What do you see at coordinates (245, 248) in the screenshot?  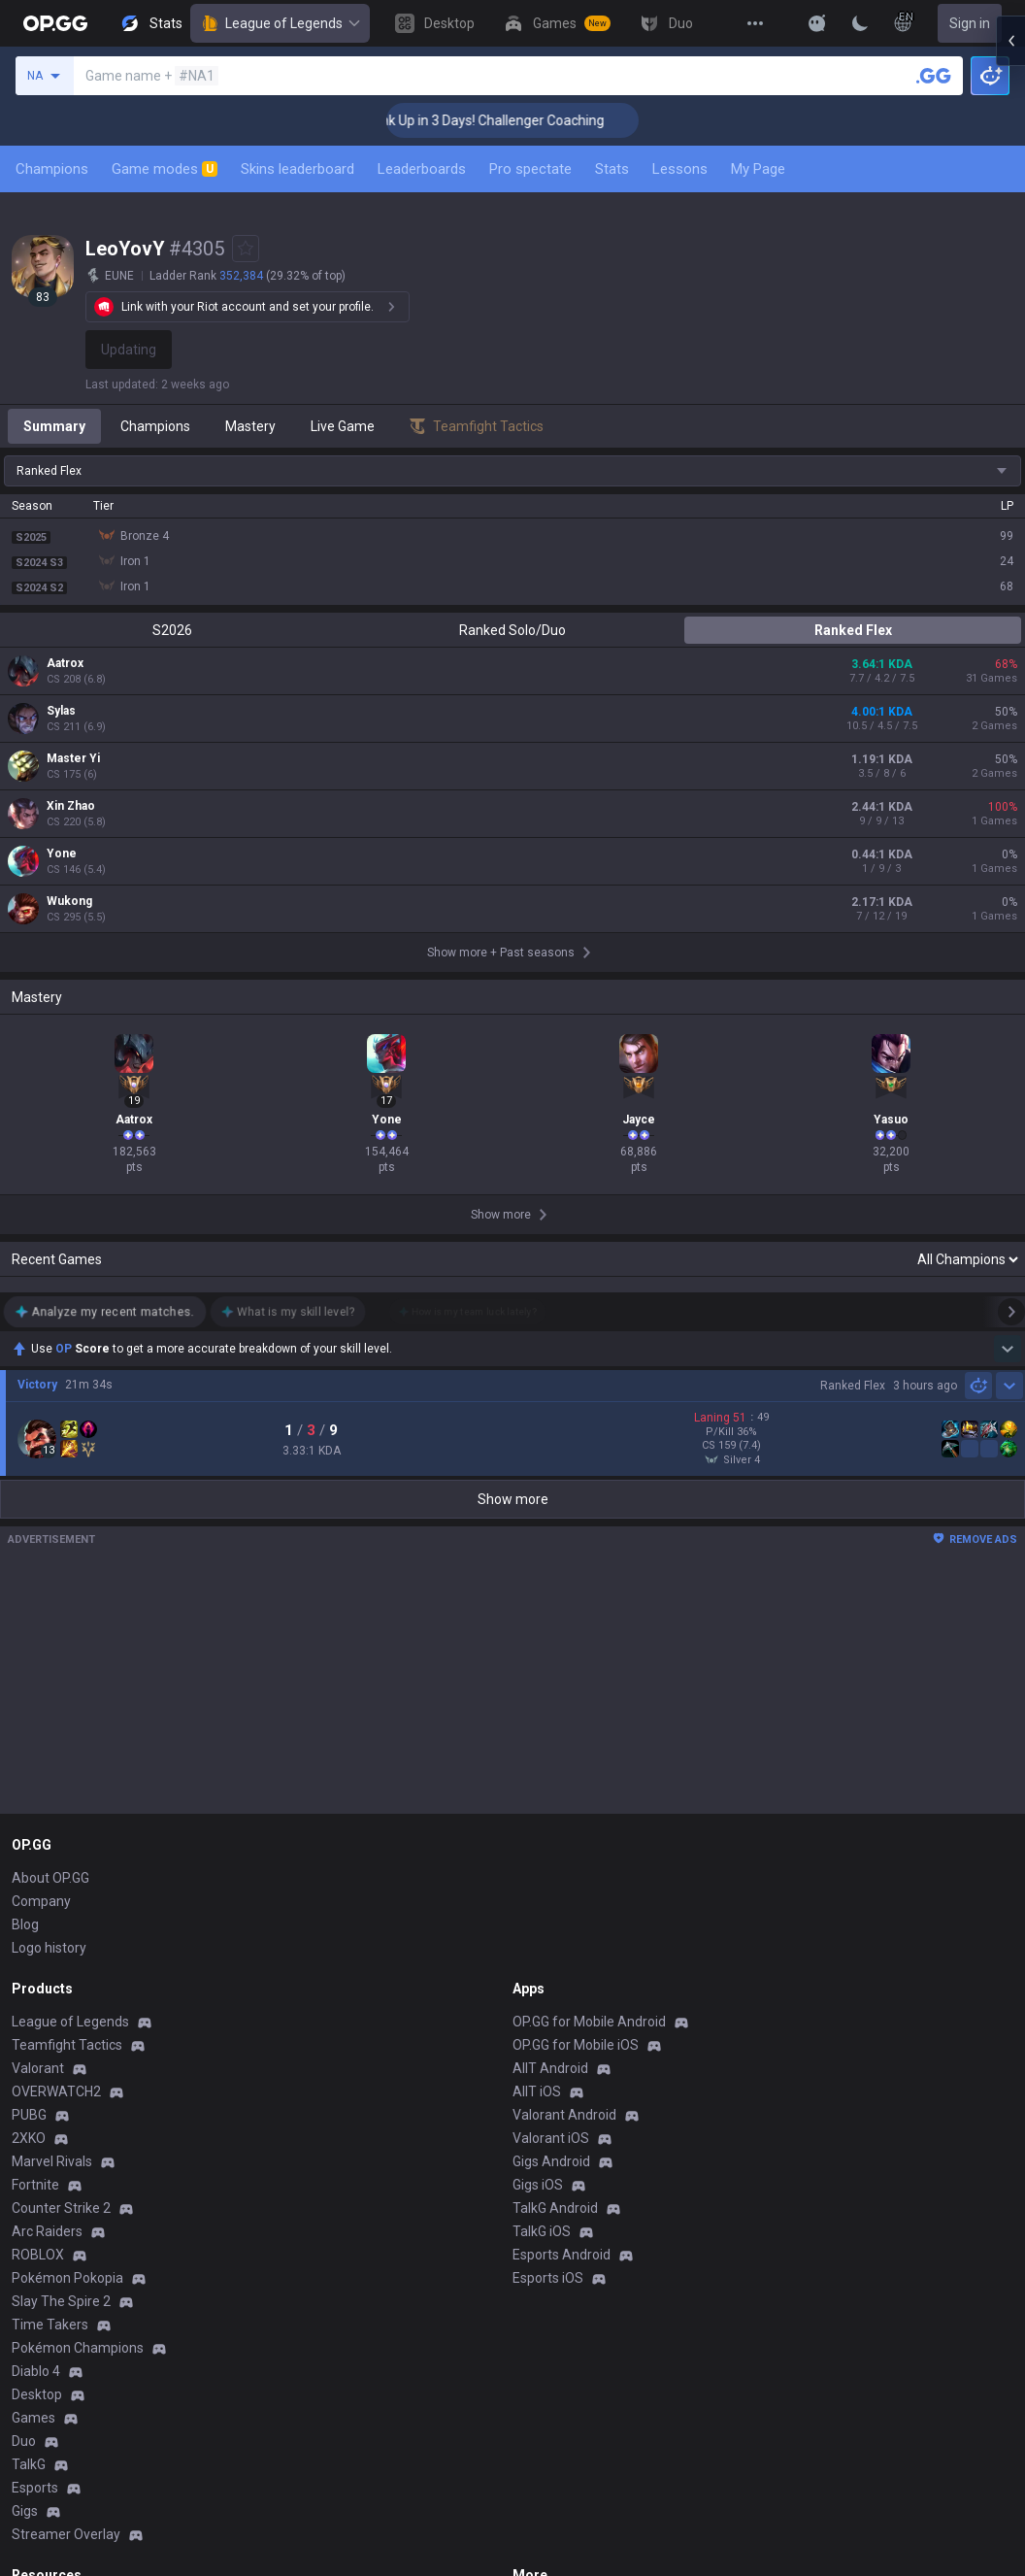 I see `[Add to Favorites]` at bounding box center [245, 248].